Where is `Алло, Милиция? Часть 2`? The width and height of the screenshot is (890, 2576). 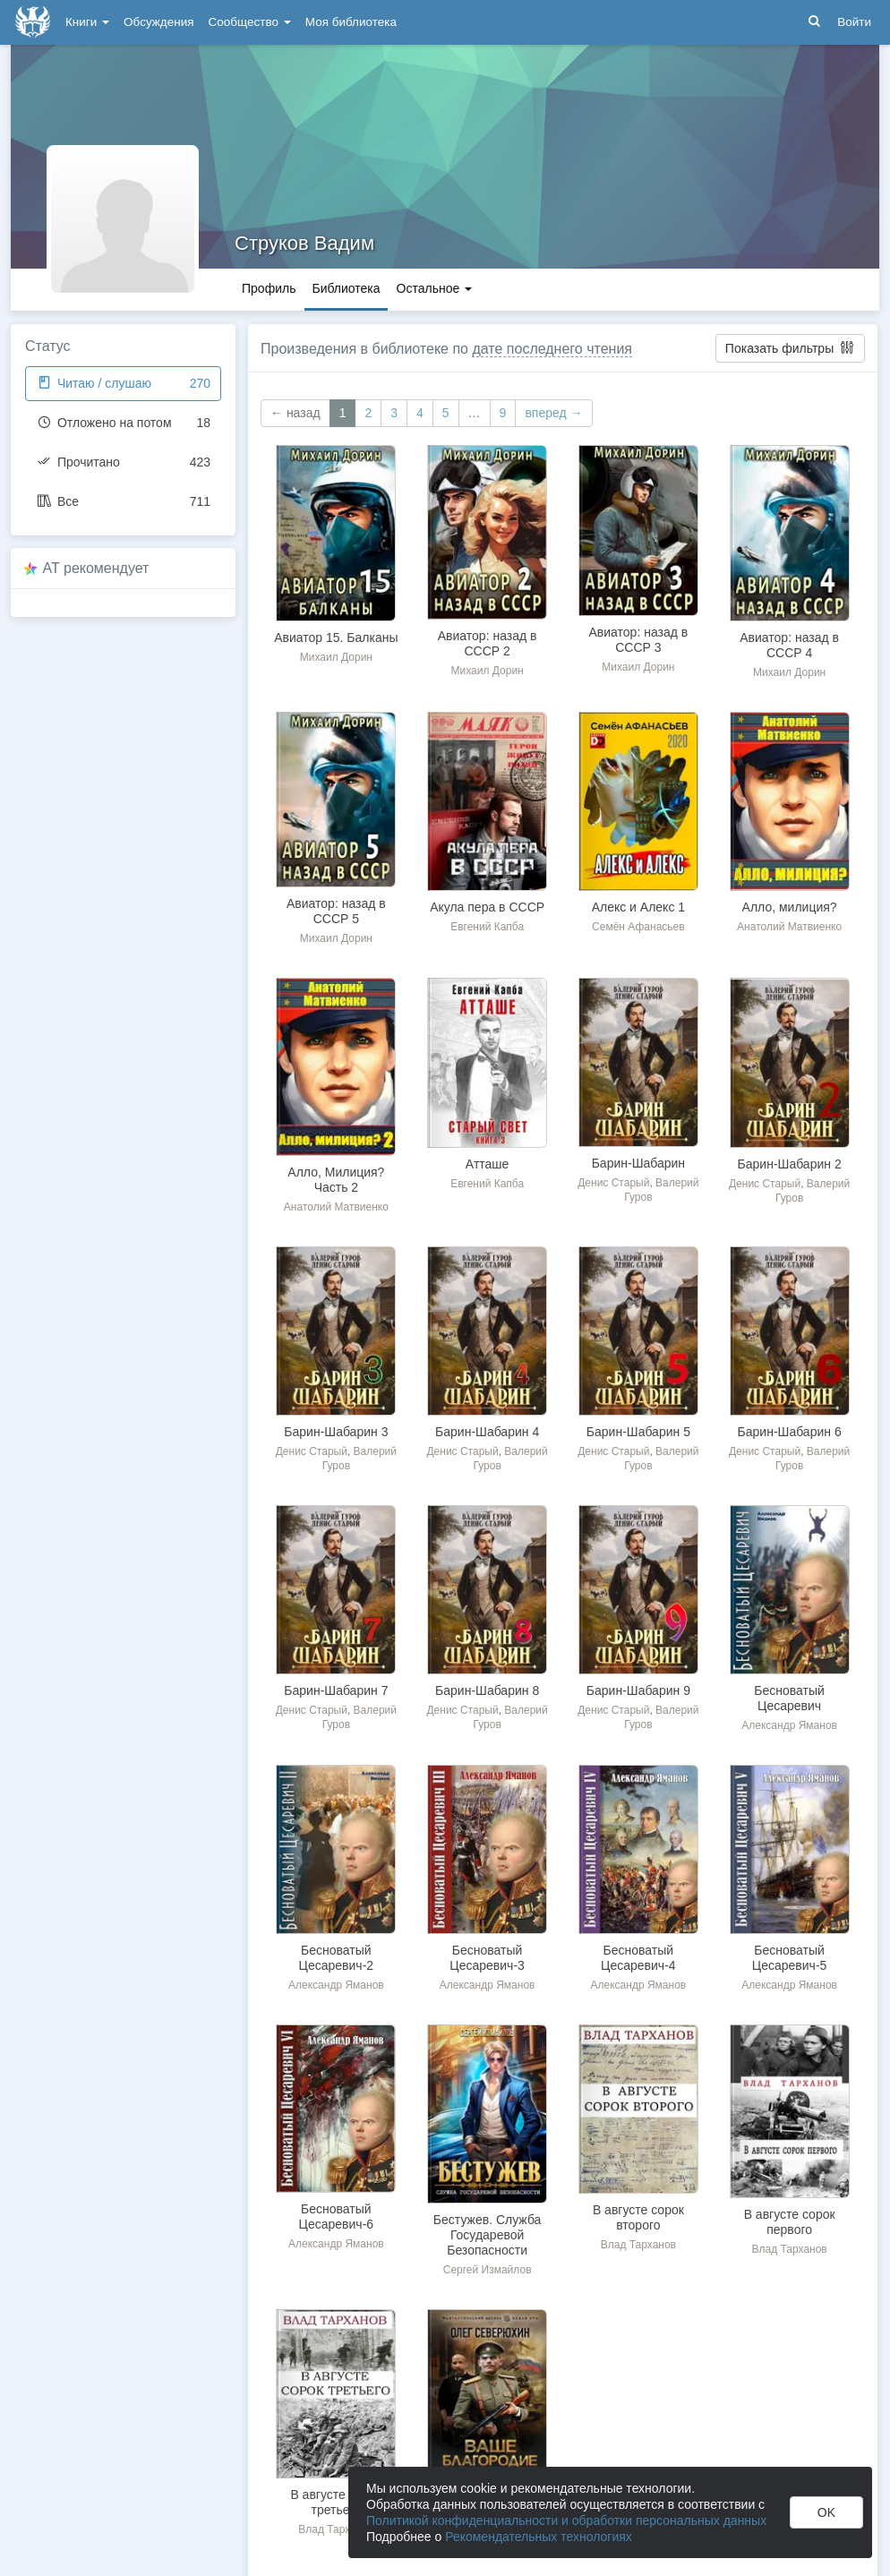 Алло, Милиция? Часть 2 is located at coordinates (335, 1179).